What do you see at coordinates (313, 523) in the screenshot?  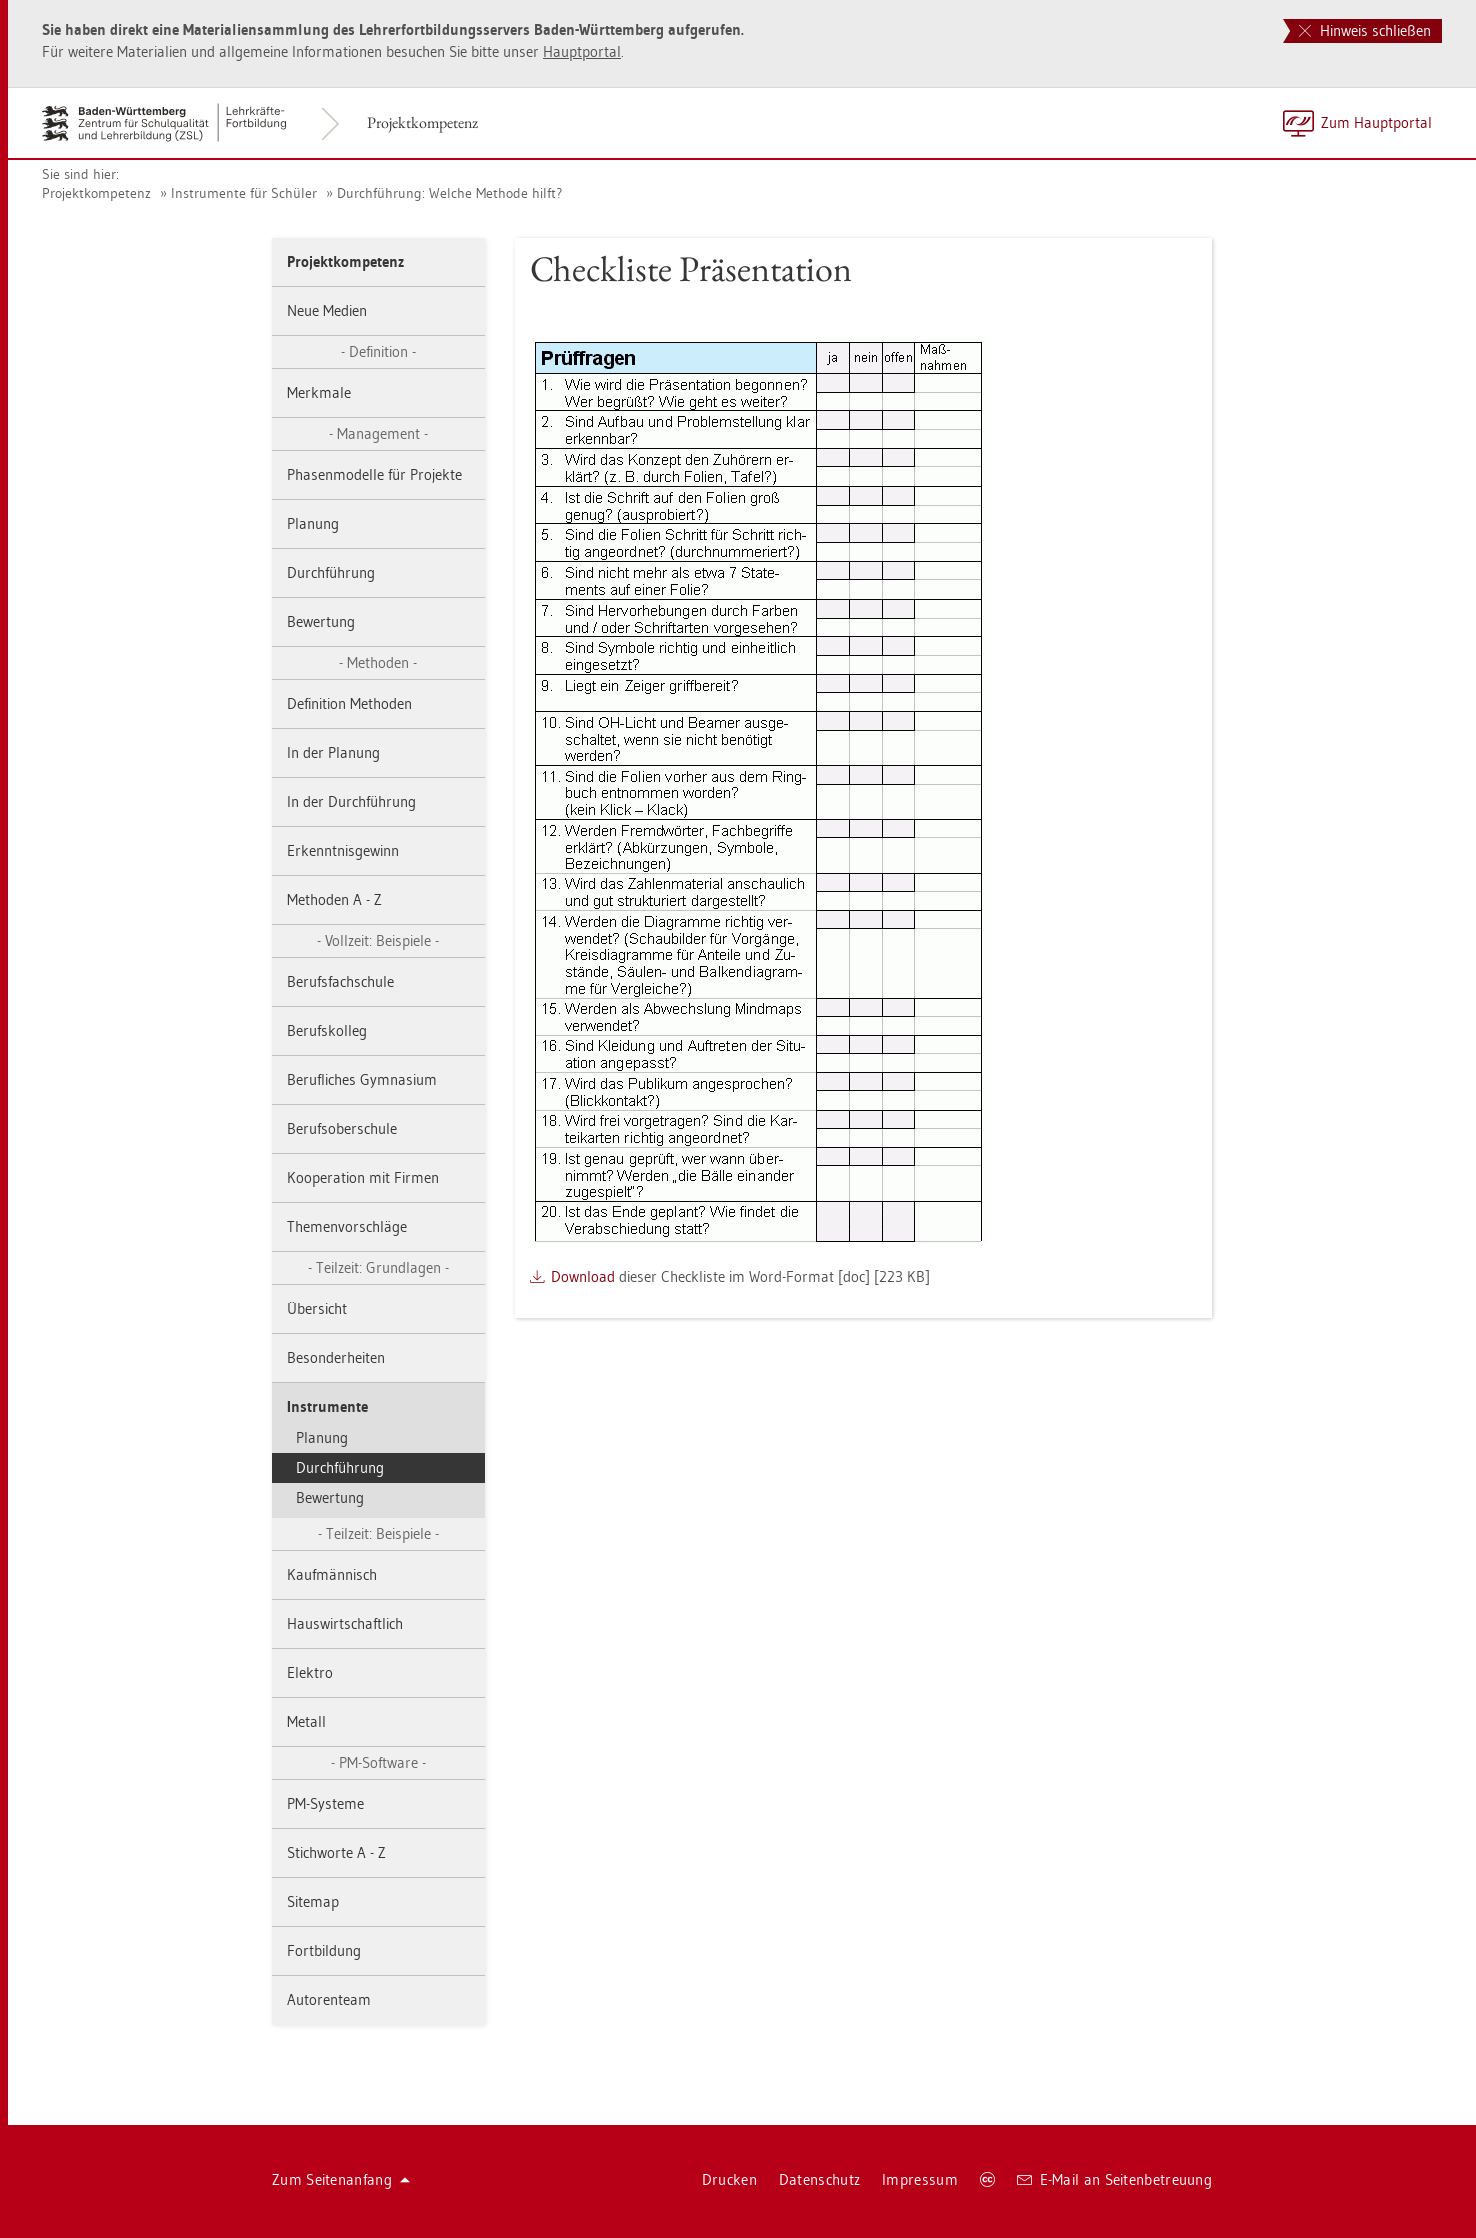 I see `Pla­nung` at bounding box center [313, 523].